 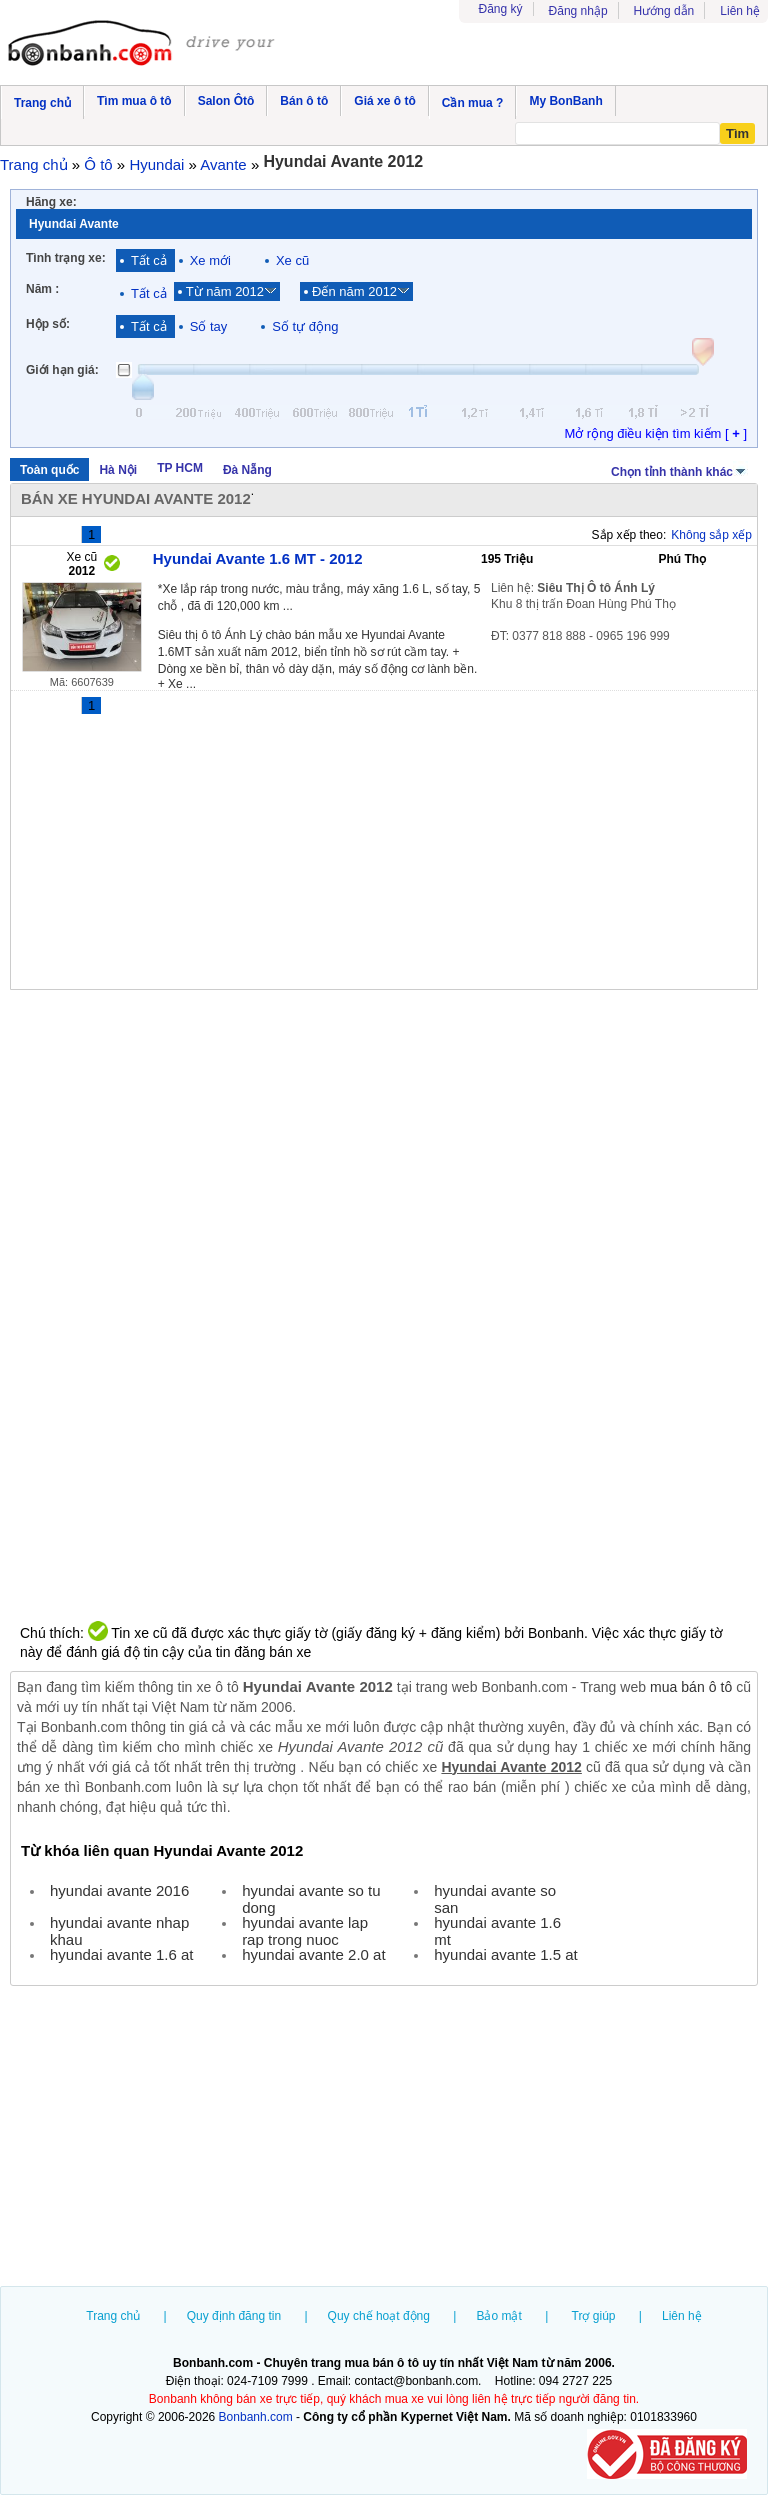 I want to click on Năm :, so click(x=42, y=289).